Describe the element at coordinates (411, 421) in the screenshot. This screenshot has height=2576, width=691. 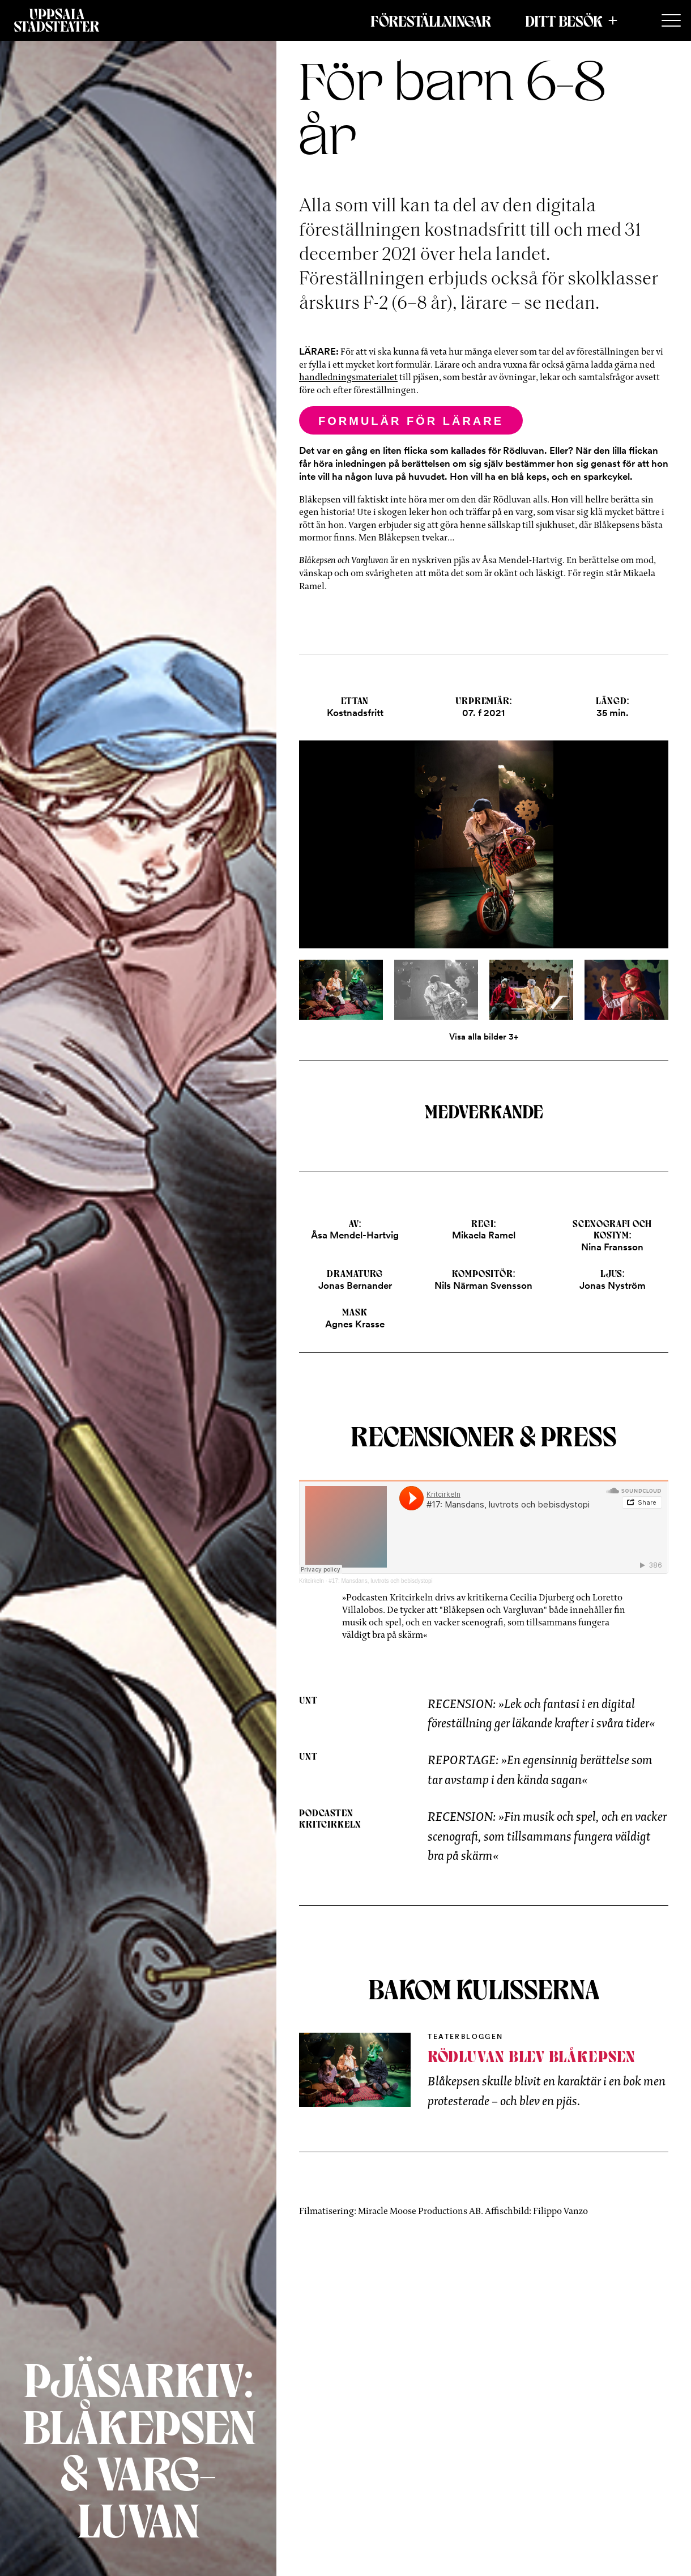
I see `Formulär för lärare` at that location.